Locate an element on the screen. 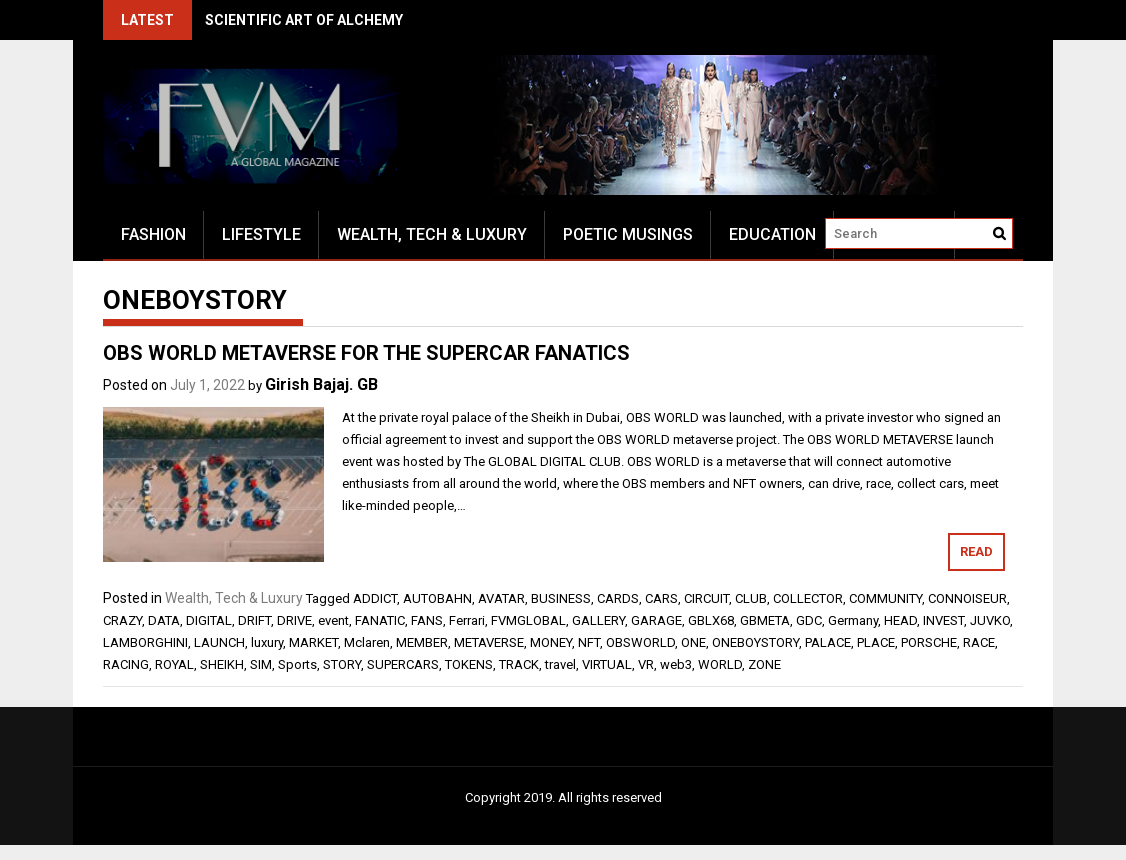 This screenshot has height=860, width=1126. ADDICT is located at coordinates (375, 598).